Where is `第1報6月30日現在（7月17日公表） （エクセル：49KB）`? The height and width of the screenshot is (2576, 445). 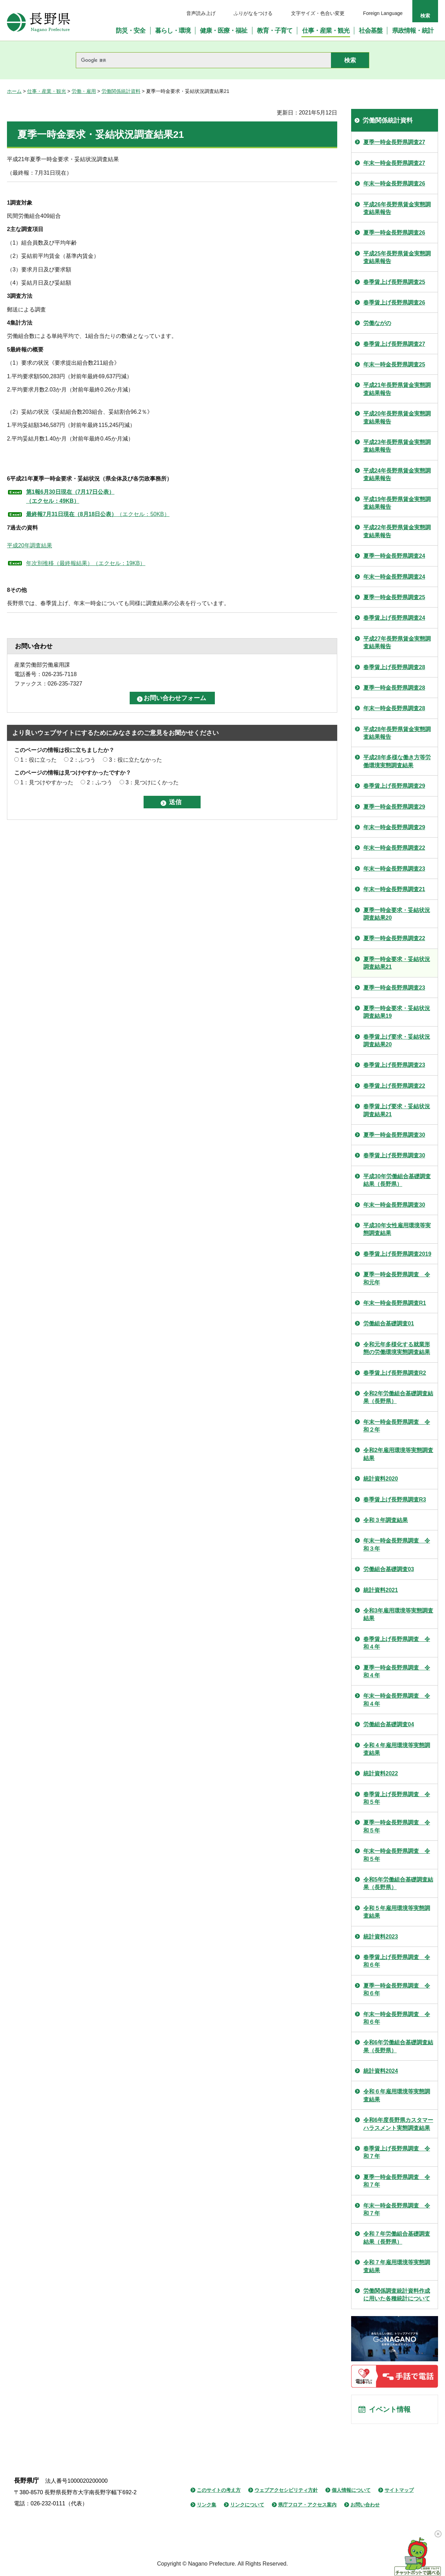
第1報6月30日現在（7月17日公表） （エクセル：49KB） is located at coordinates (70, 496).